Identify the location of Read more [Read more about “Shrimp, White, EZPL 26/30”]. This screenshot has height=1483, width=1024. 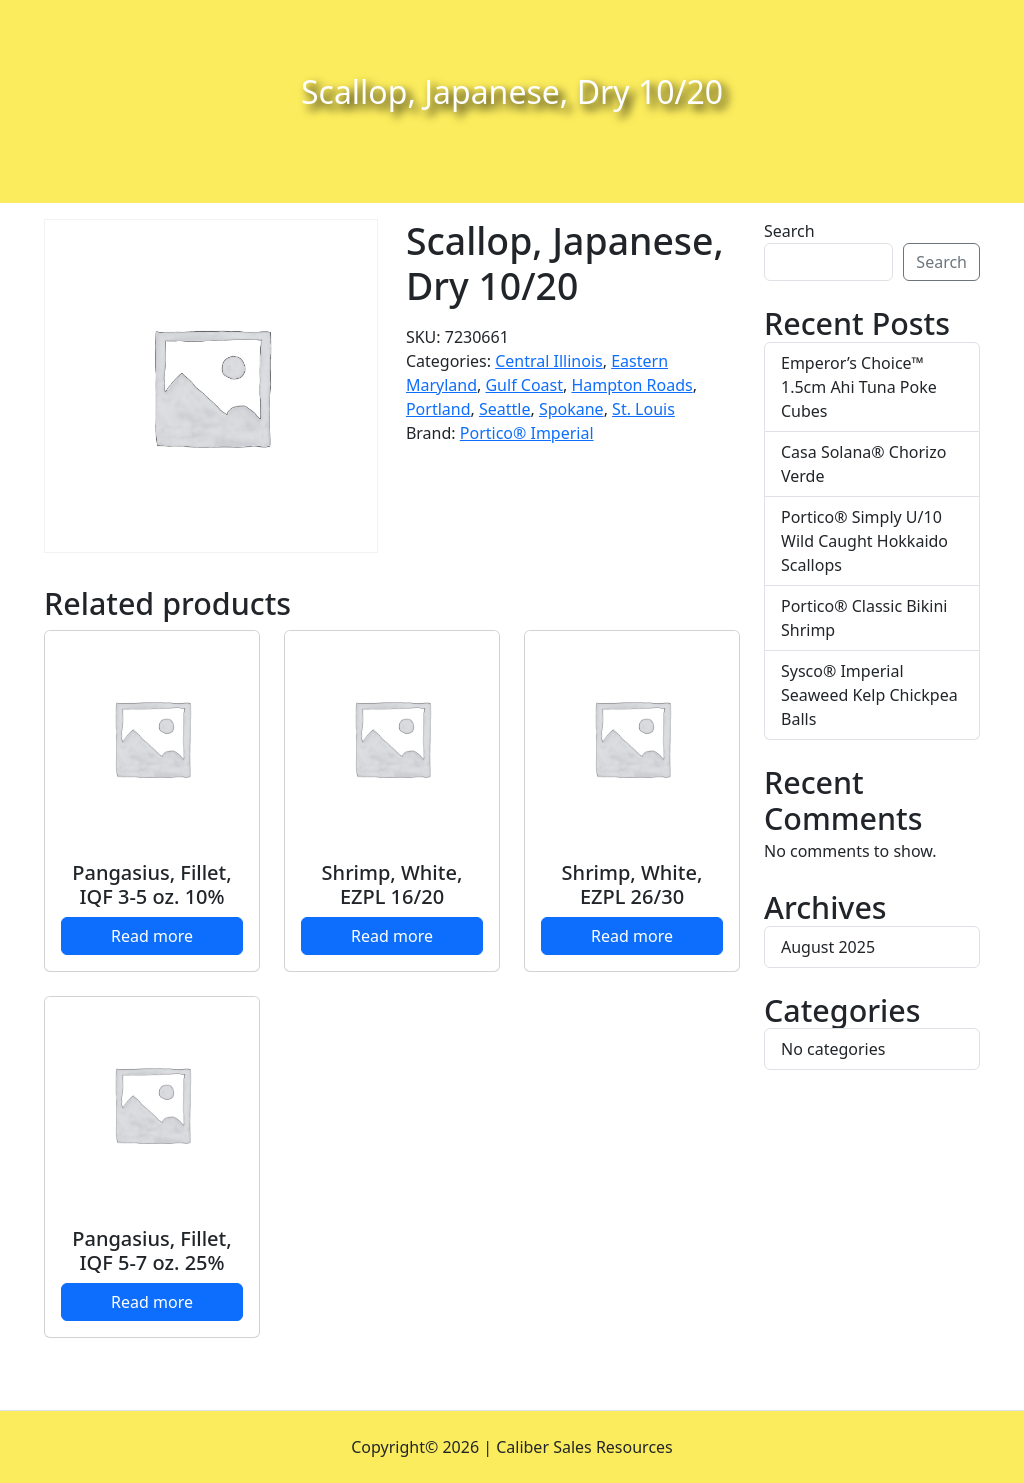
(632, 936).